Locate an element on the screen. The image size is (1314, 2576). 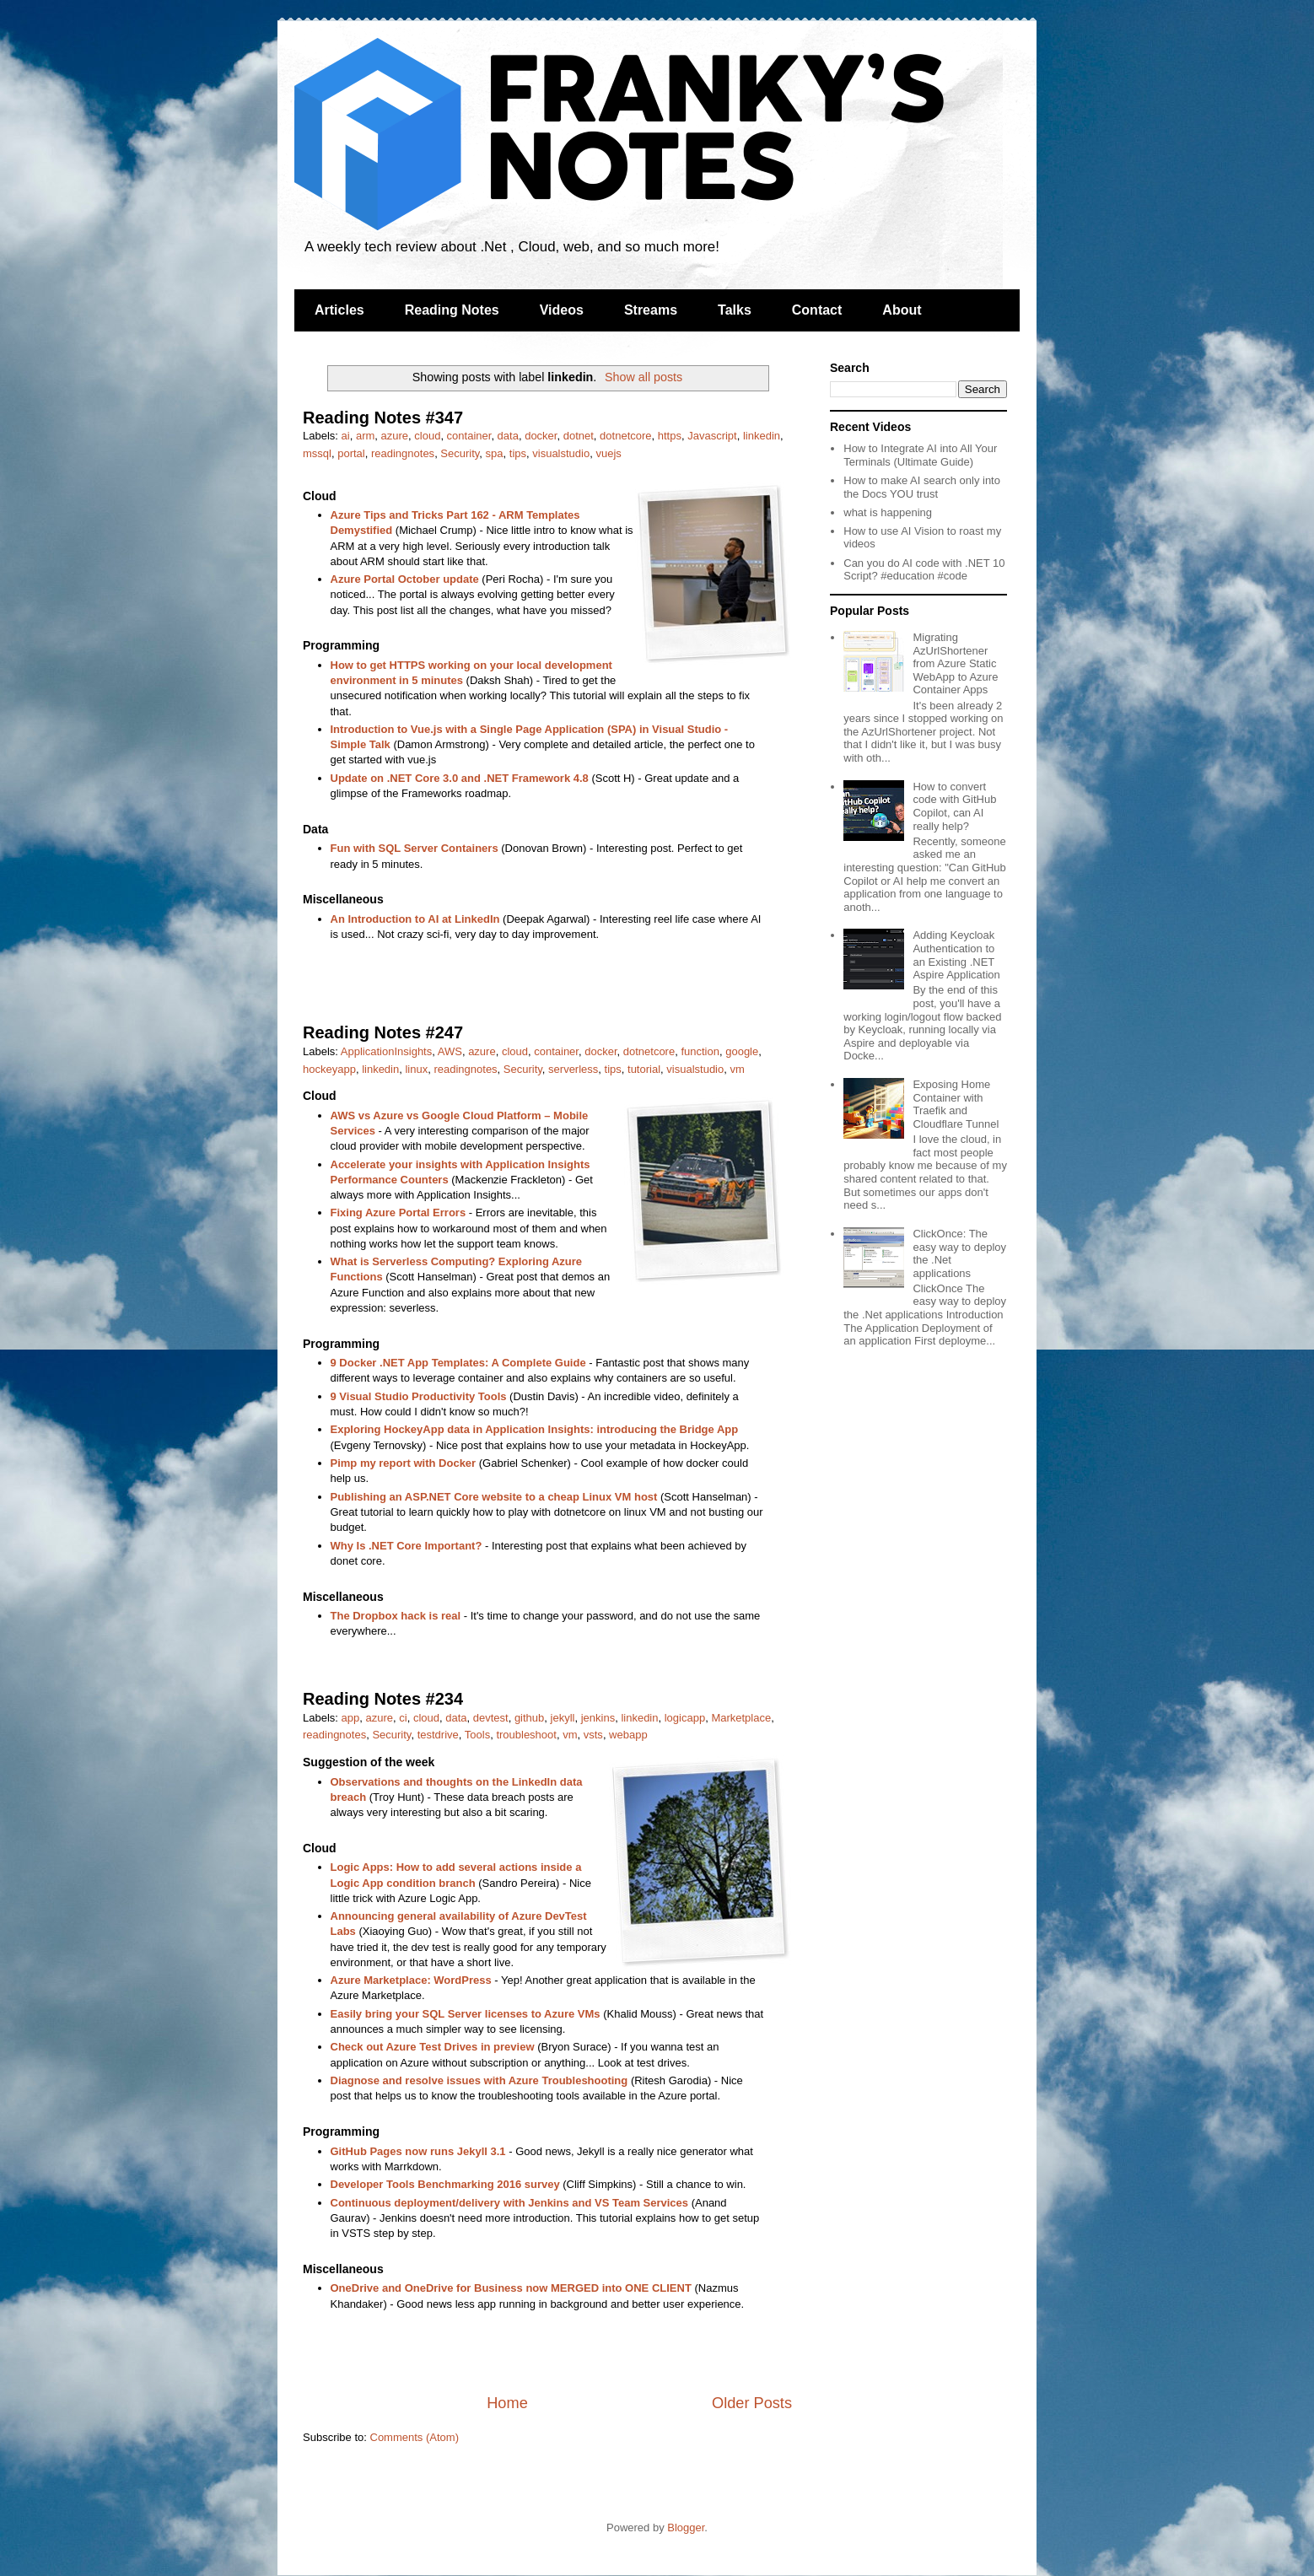
Streams is located at coordinates (650, 310).